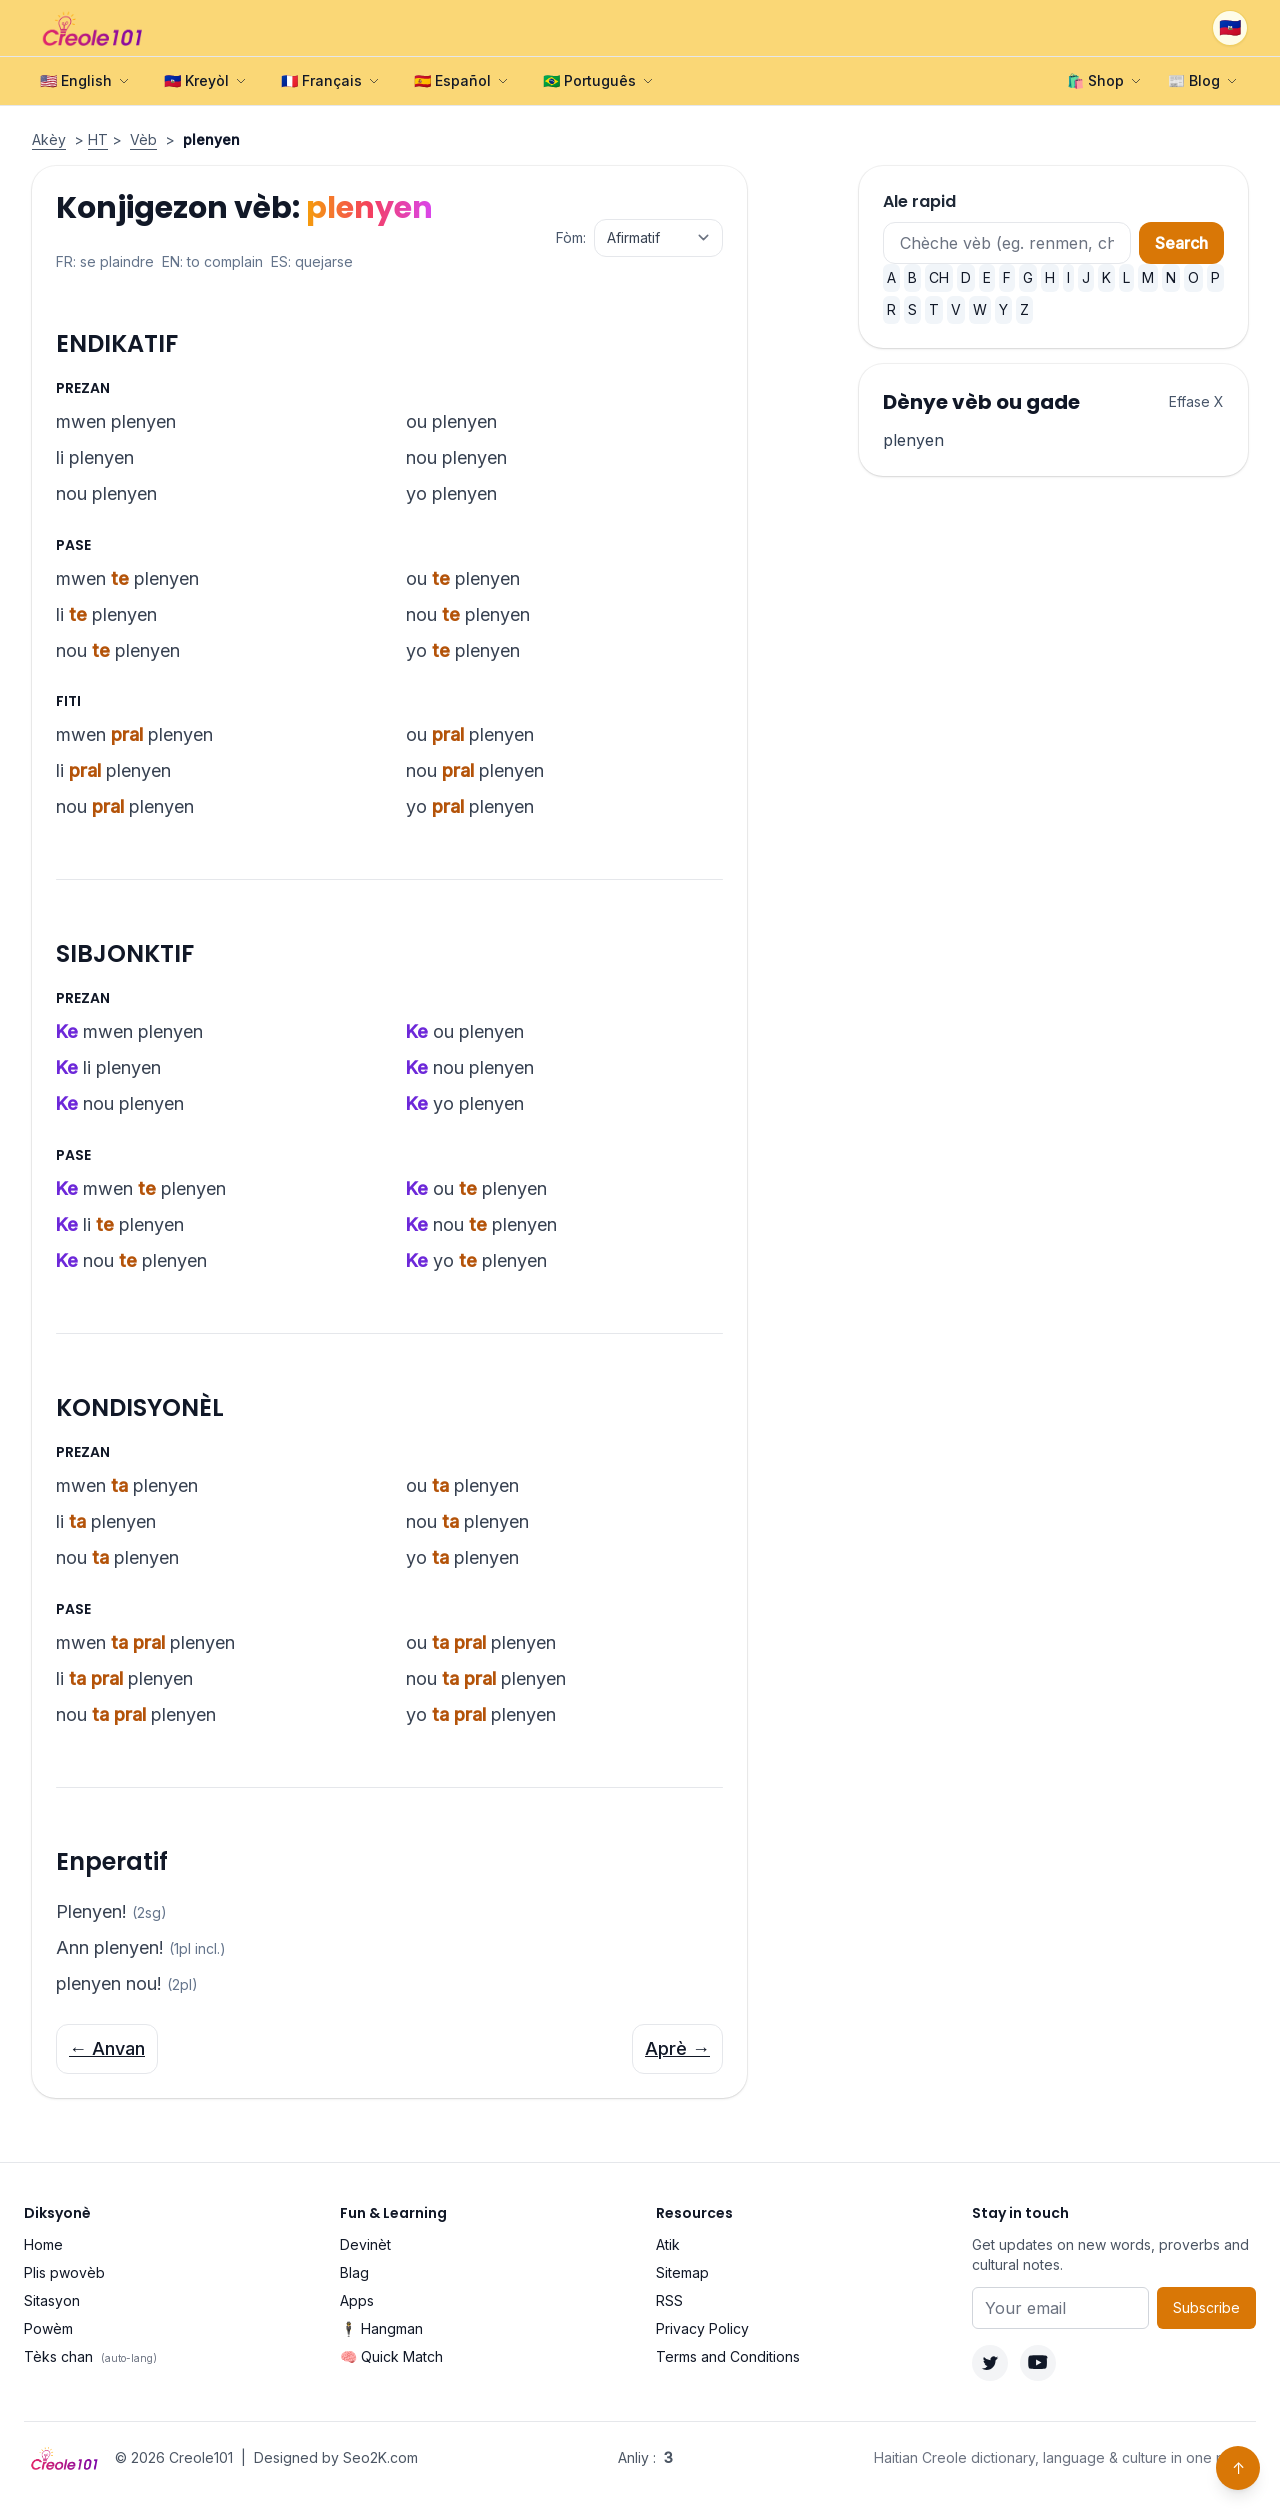  Describe the element at coordinates (939, 277) in the screenshot. I see `CH` at that location.